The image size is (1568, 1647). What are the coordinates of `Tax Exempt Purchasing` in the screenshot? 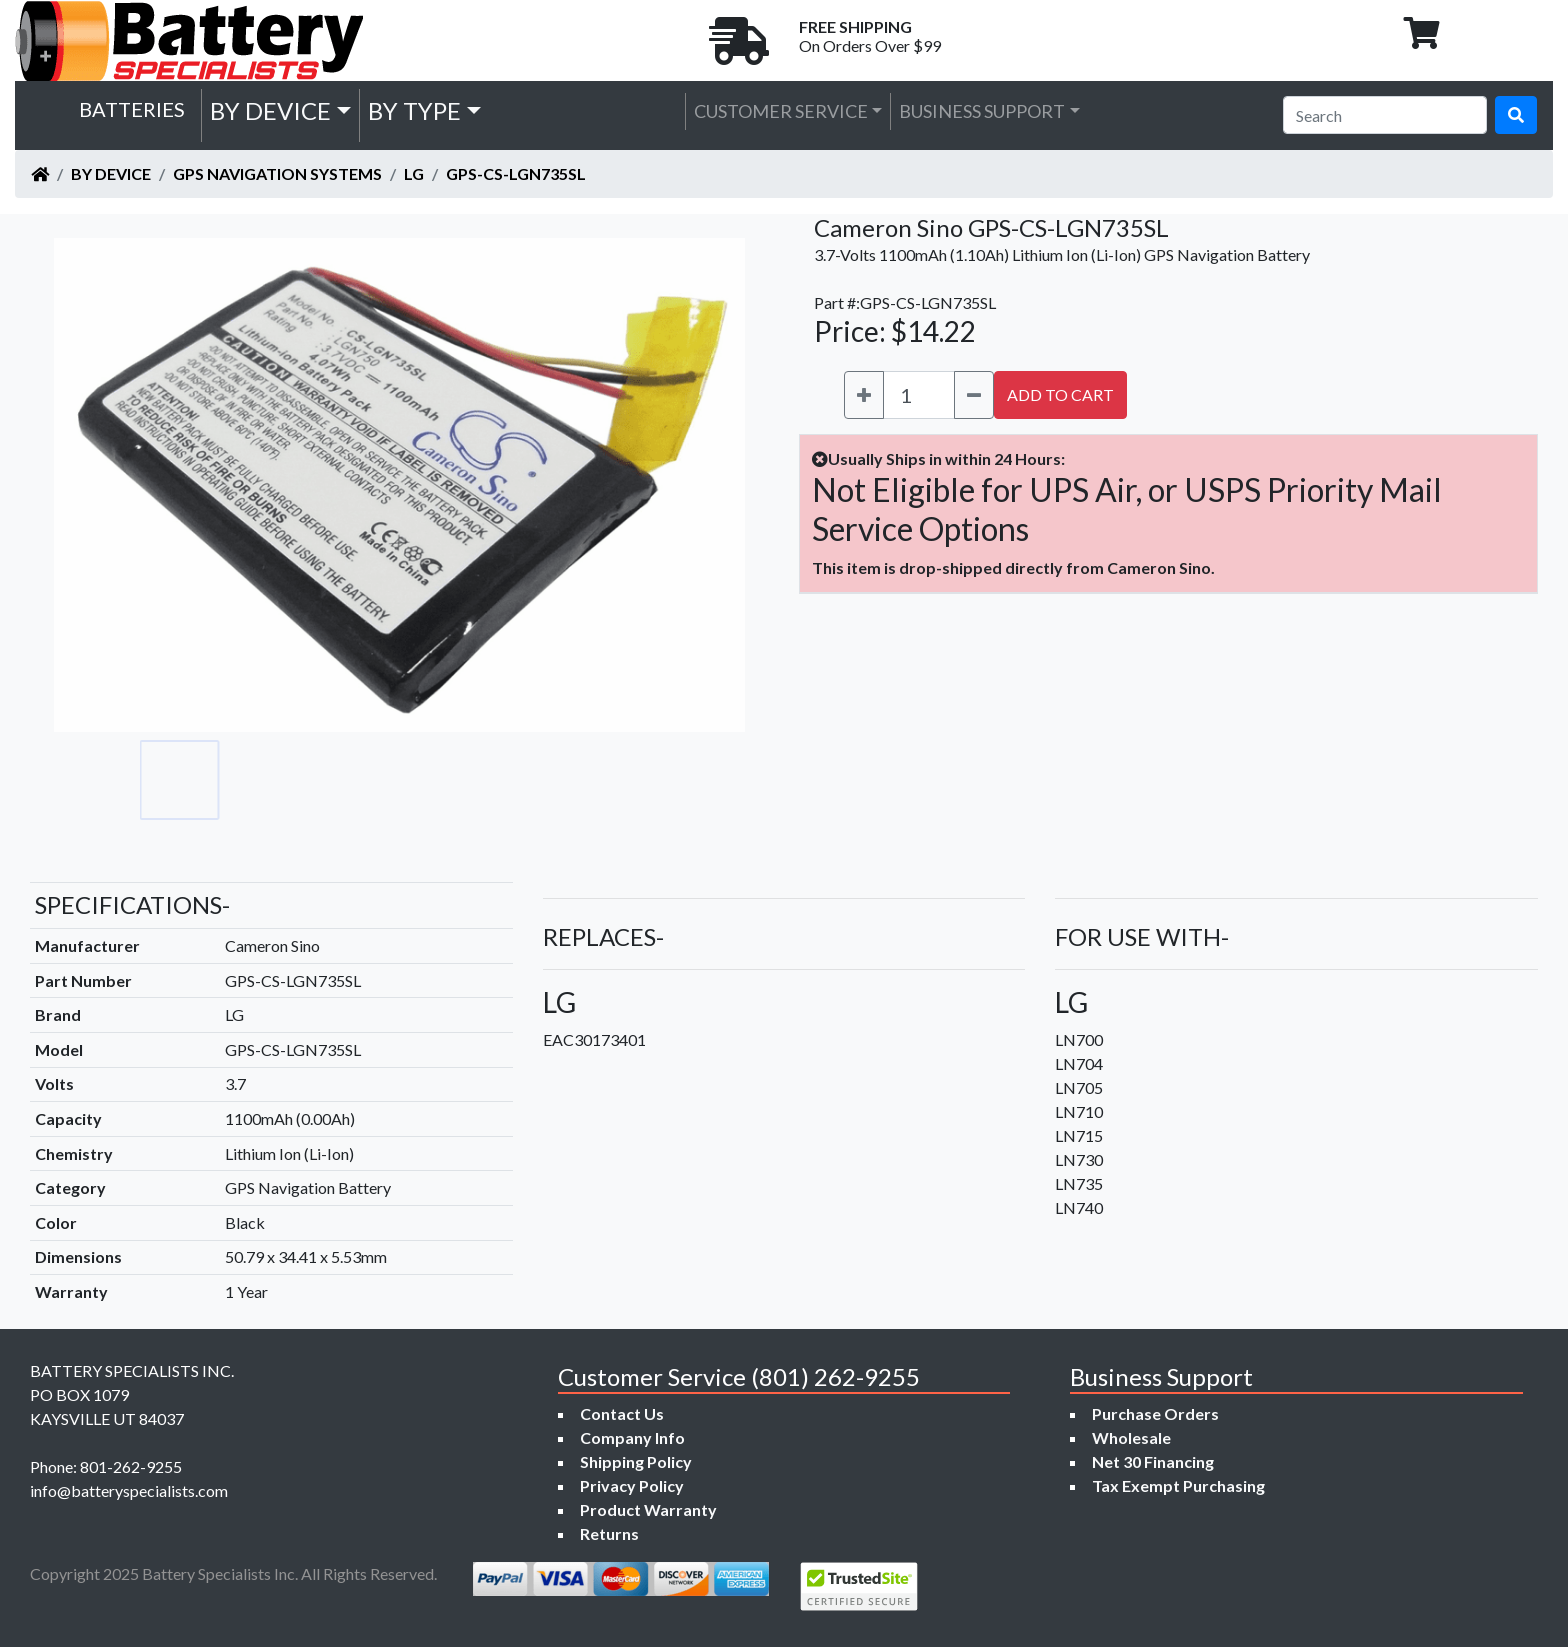 It's located at (1178, 1485).